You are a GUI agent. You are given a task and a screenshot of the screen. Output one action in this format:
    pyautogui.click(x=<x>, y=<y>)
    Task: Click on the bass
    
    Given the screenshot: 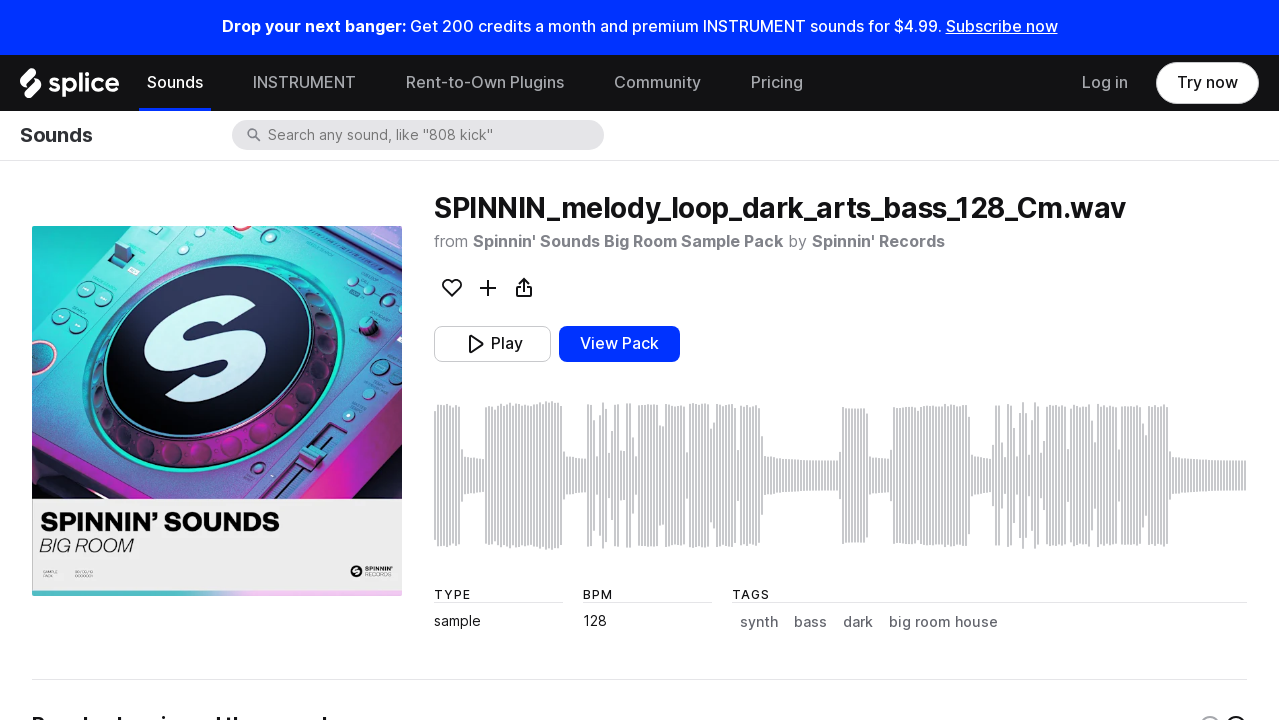 What is the action you would take?
    pyautogui.click(x=810, y=622)
    